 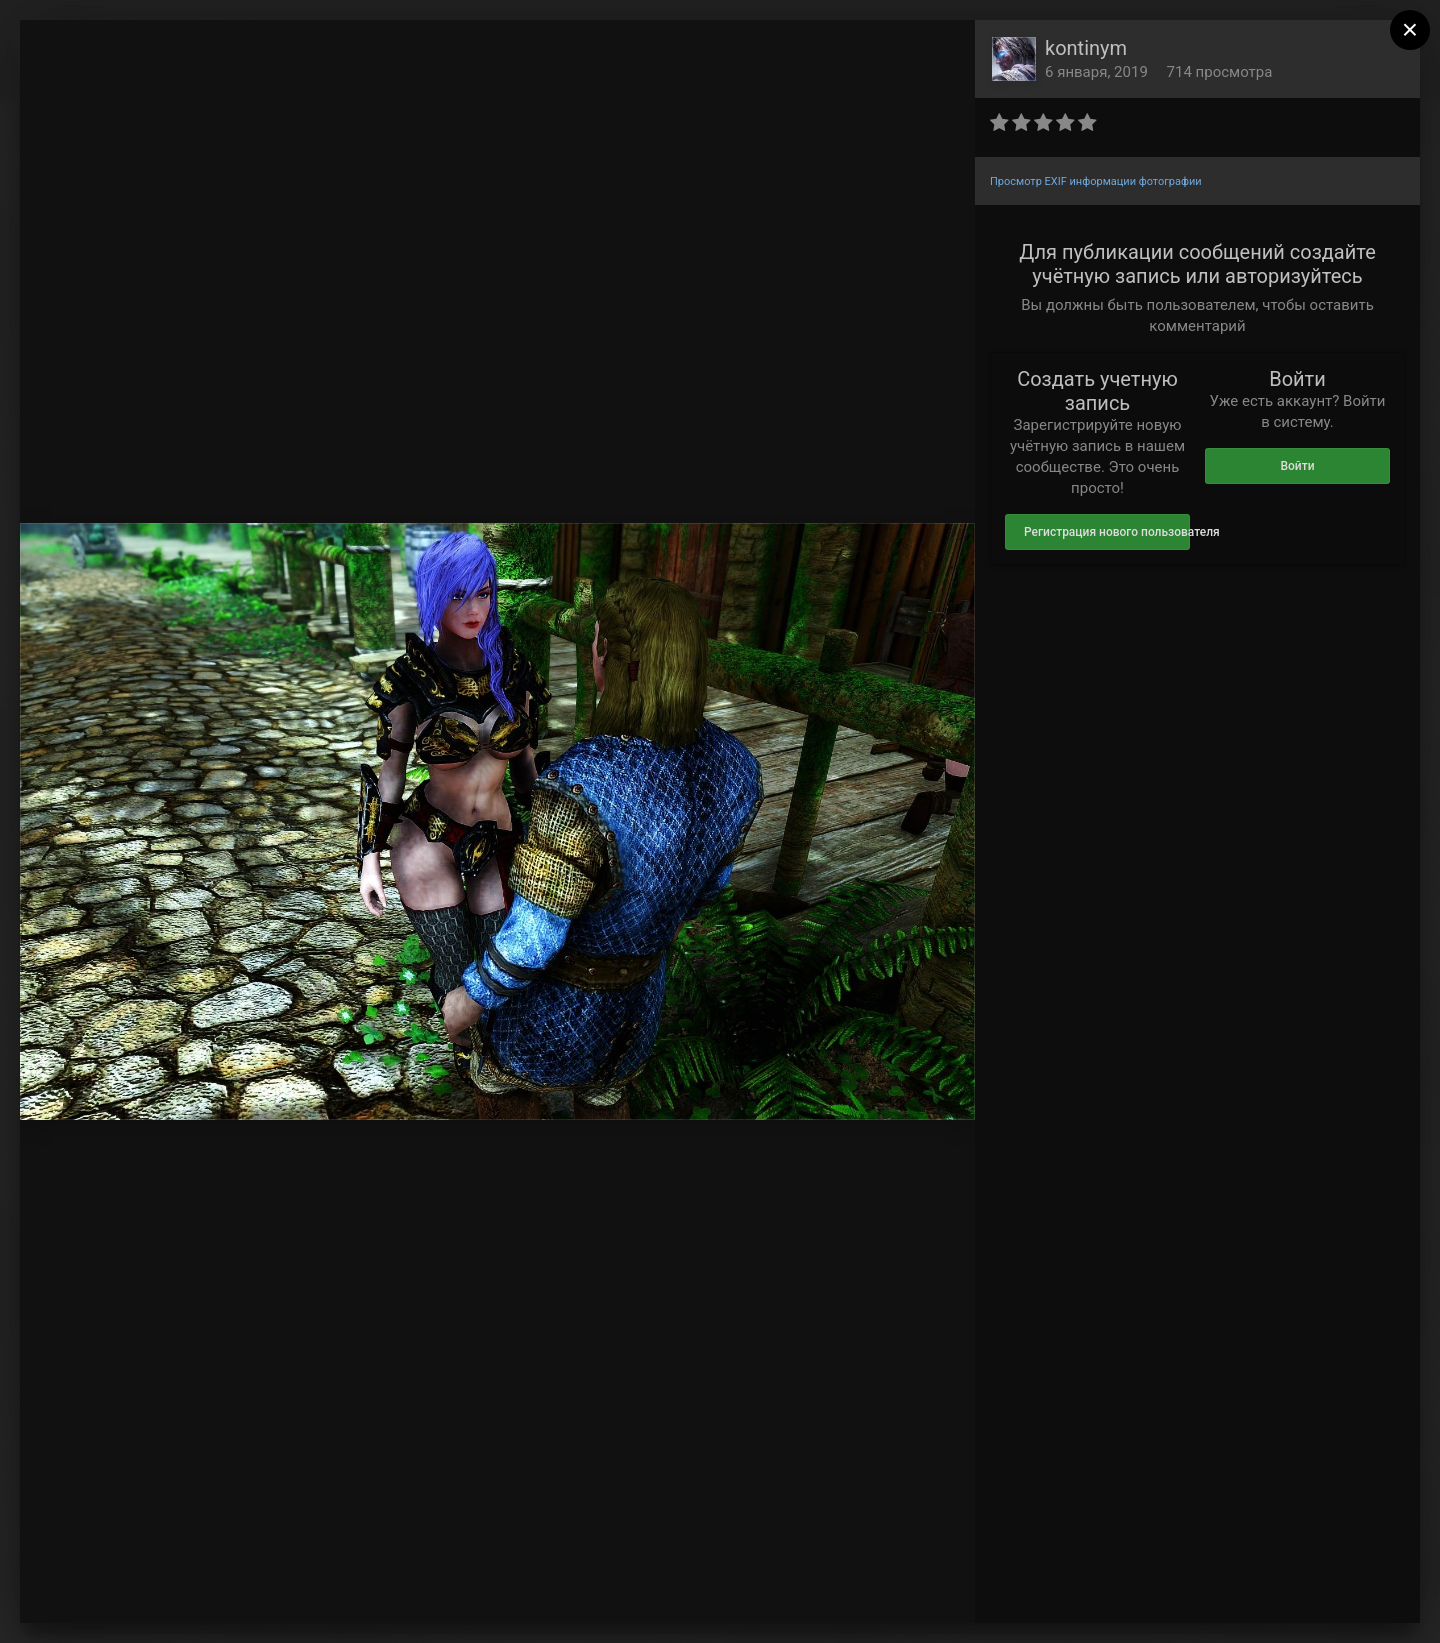 I want to click on Войти, so click(x=1297, y=466).